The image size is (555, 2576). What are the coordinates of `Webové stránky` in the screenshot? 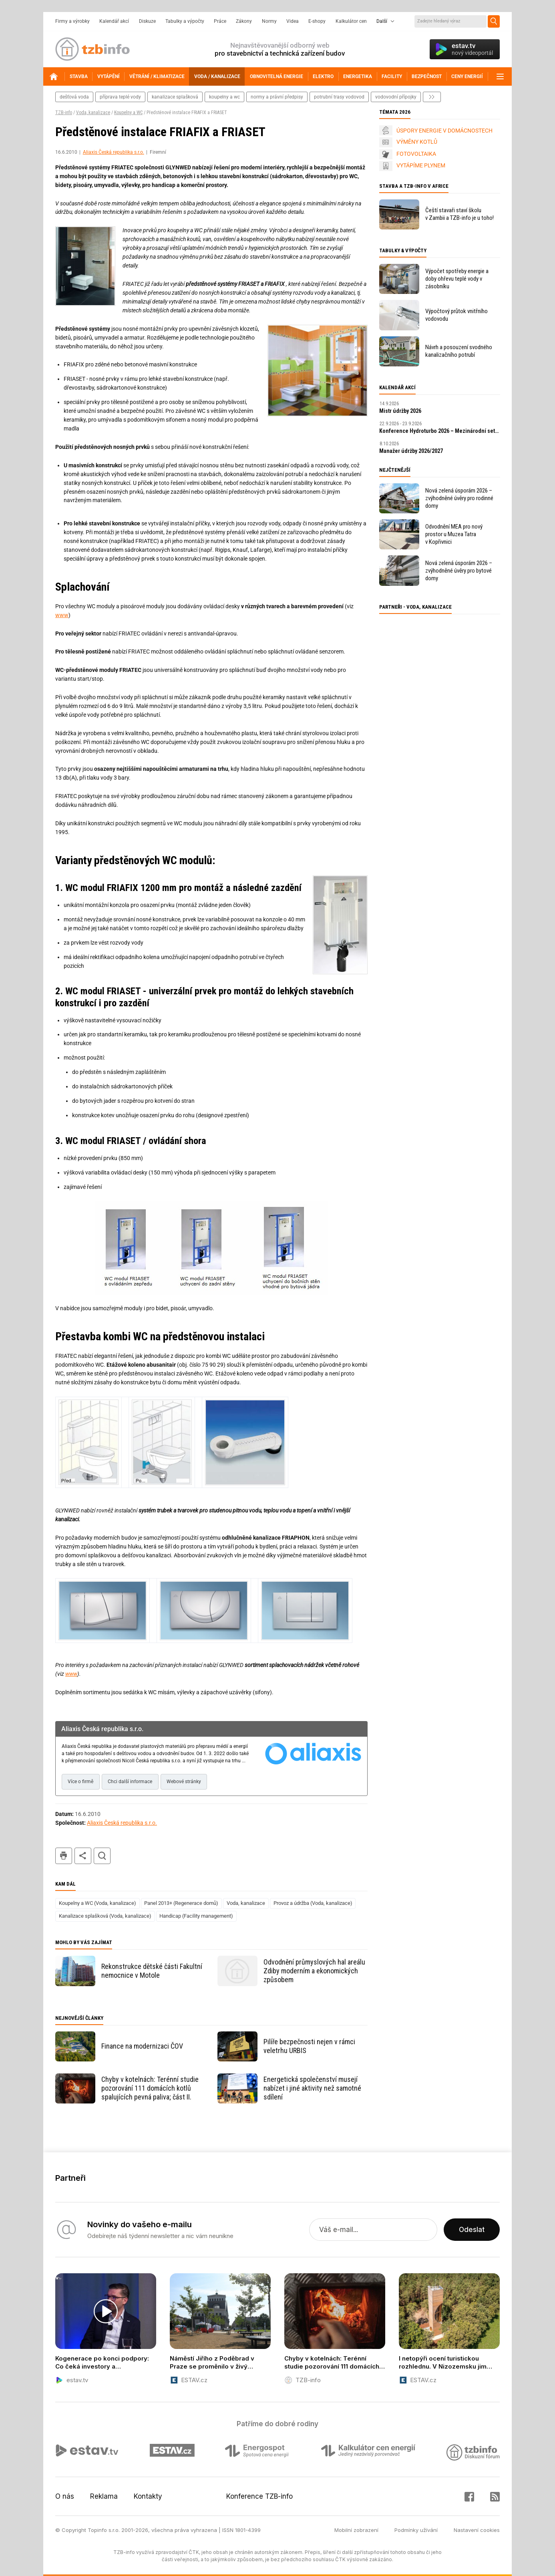 It's located at (184, 1781).